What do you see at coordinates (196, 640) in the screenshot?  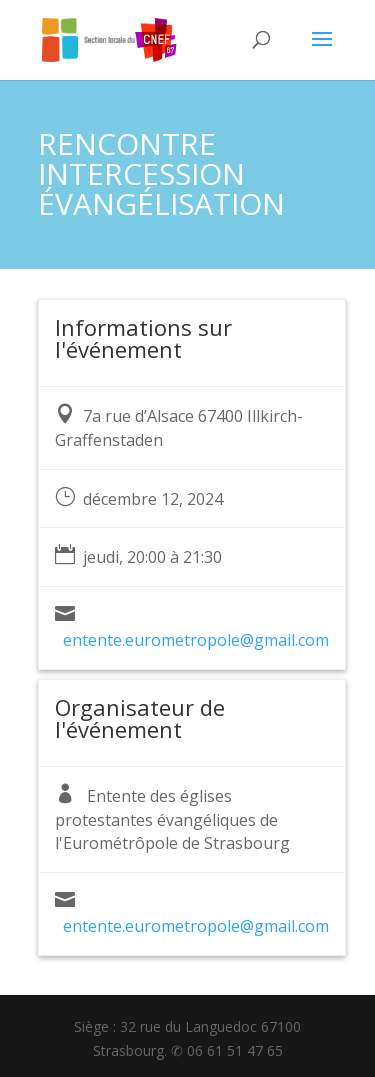 I see `entente.eurometropole@gmail.com` at bounding box center [196, 640].